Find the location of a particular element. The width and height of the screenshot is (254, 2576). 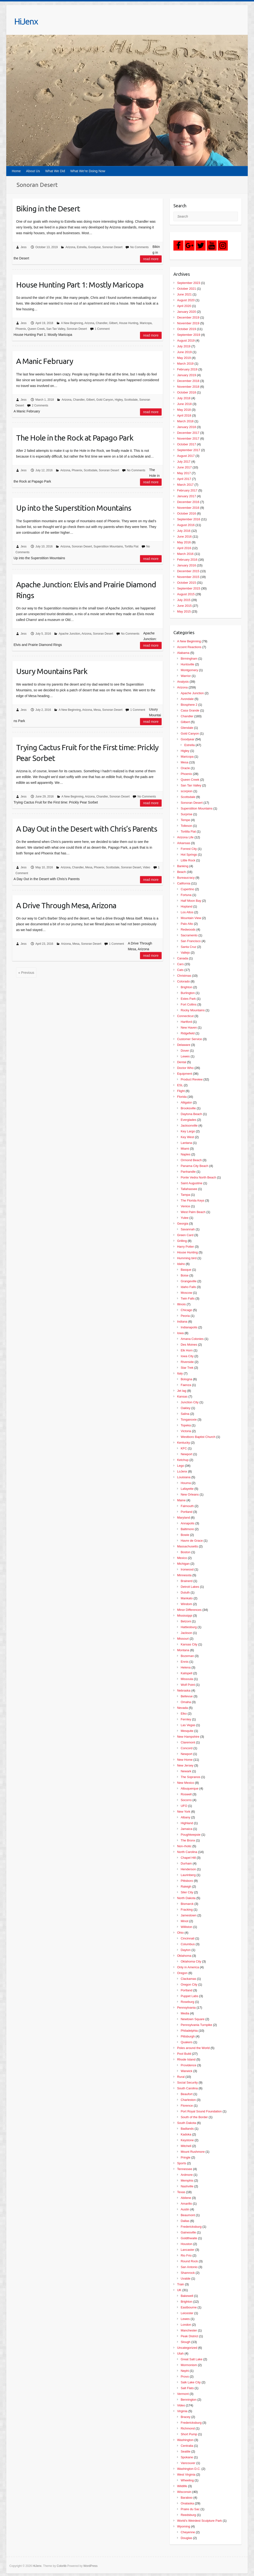

Lewes is located at coordinates (185, 1056).